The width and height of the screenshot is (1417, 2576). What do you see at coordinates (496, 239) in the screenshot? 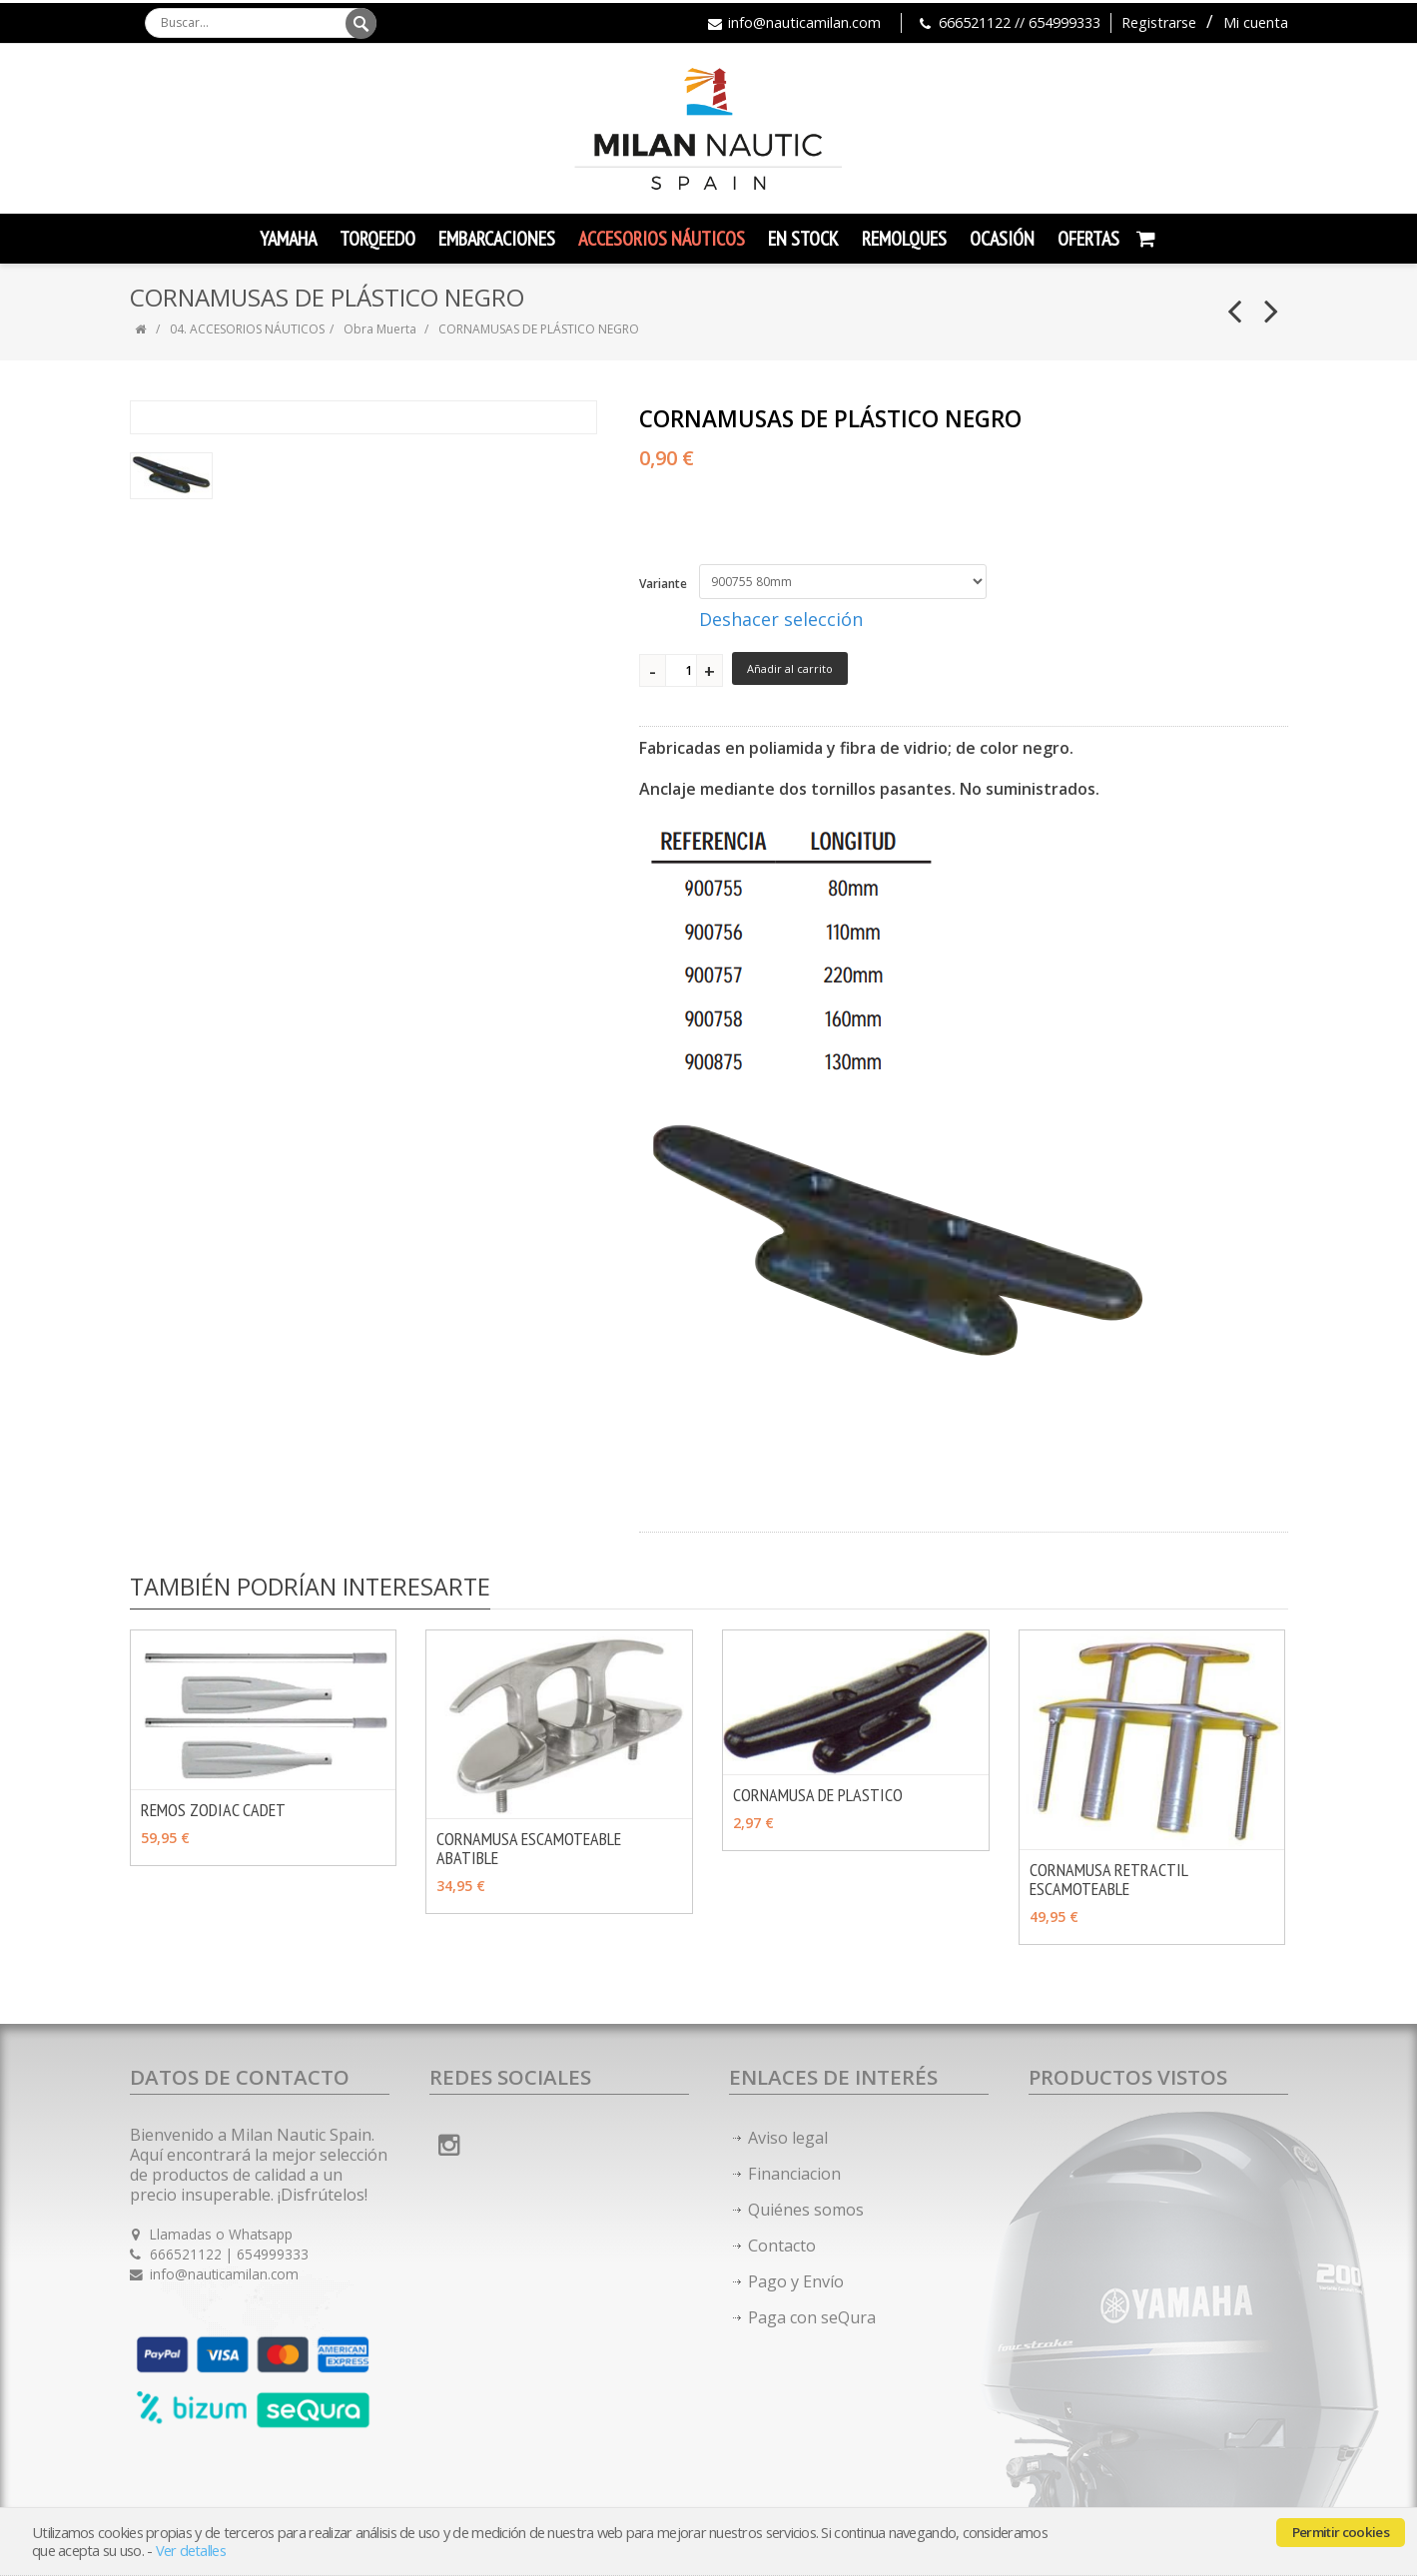
I see `Embarcaciones` at bounding box center [496, 239].